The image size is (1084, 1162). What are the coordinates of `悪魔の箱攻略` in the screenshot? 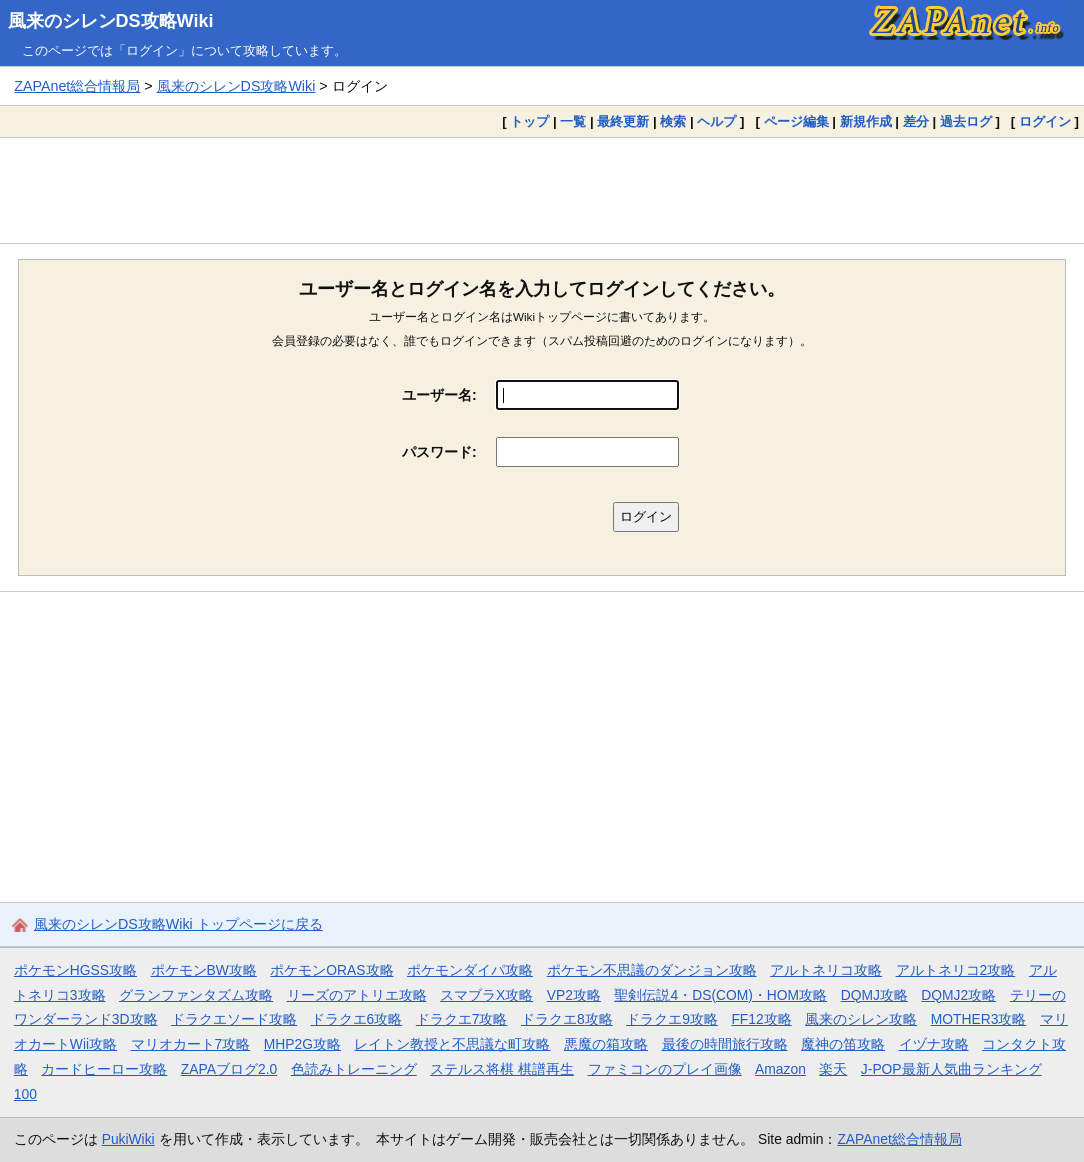 It's located at (606, 1044).